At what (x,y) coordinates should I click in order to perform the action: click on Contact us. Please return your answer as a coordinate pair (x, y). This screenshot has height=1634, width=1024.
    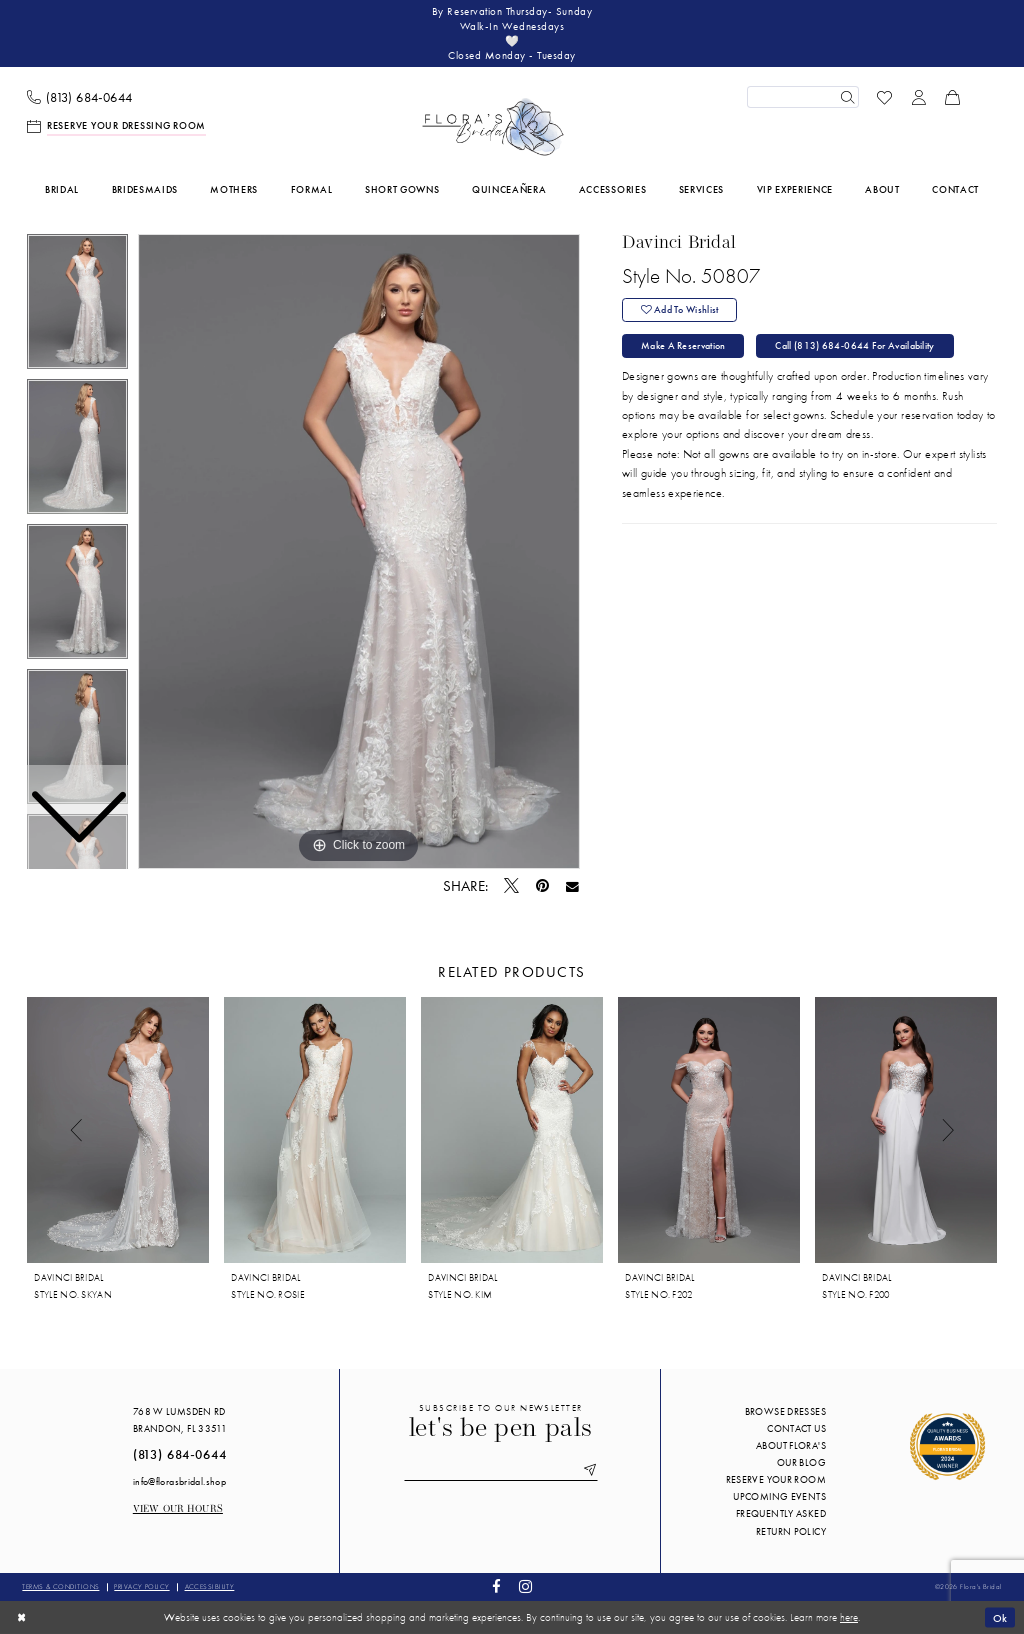
    Looking at the image, I should click on (796, 1428).